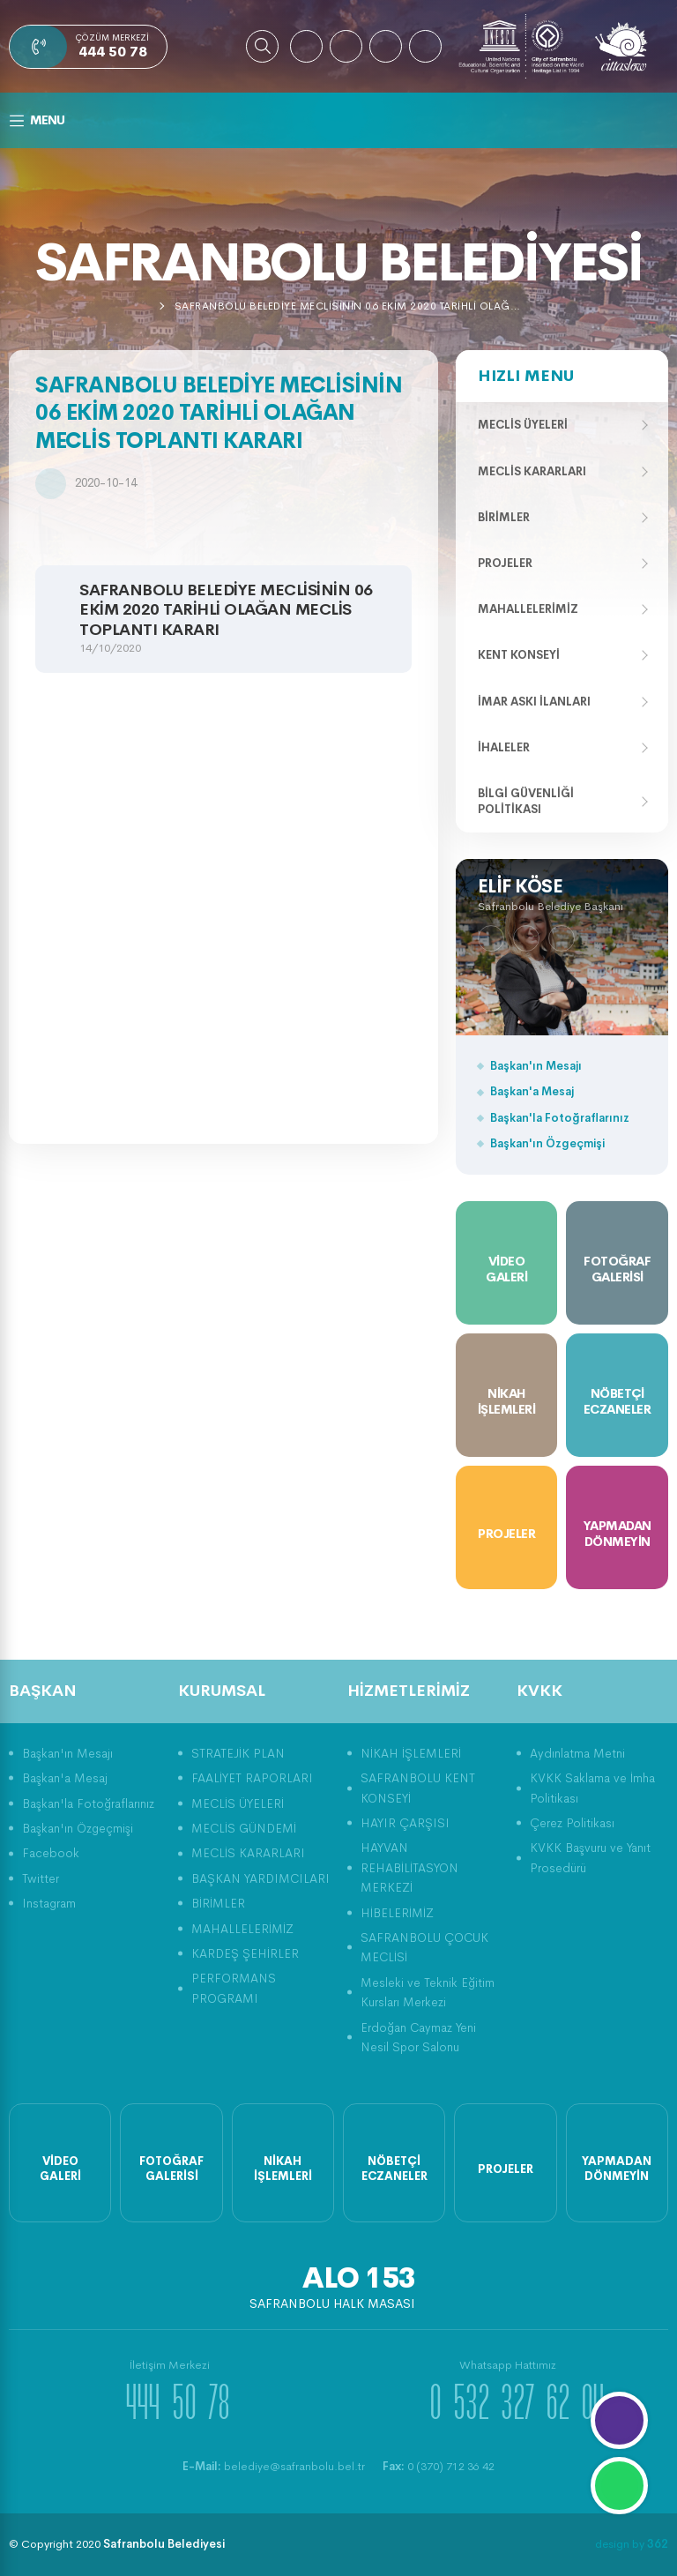 This screenshot has height=2576, width=677. Describe the element at coordinates (631, 2543) in the screenshot. I see `design by` at that location.